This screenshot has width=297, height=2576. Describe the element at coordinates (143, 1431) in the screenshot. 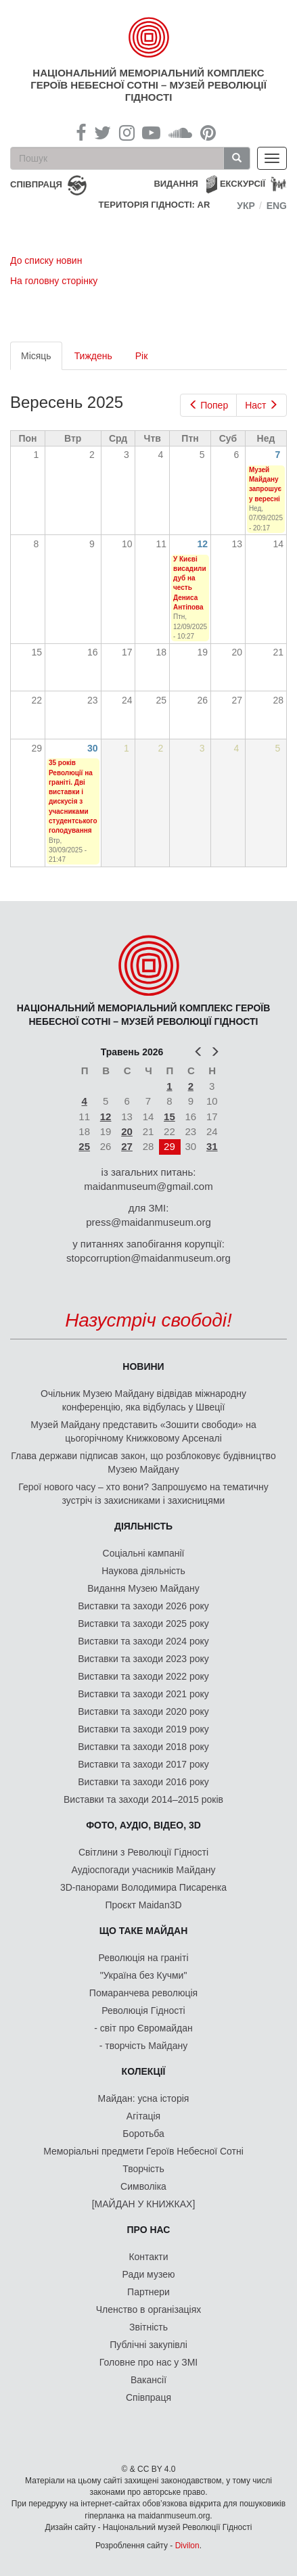

I see `Музей Майдану представить «Зошити свободи» на цьогорічному Книжковому Арсеналі` at that location.